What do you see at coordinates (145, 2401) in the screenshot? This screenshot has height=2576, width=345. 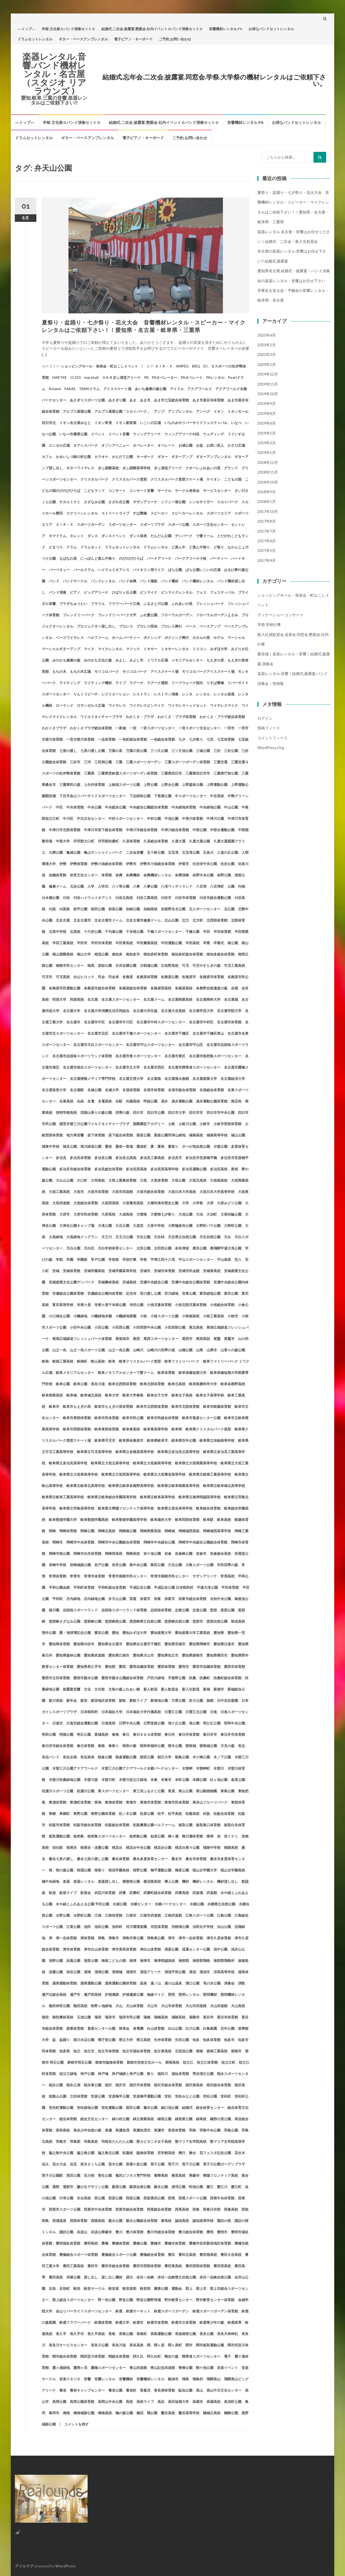 I see `高校ライブ` at bounding box center [145, 2401].